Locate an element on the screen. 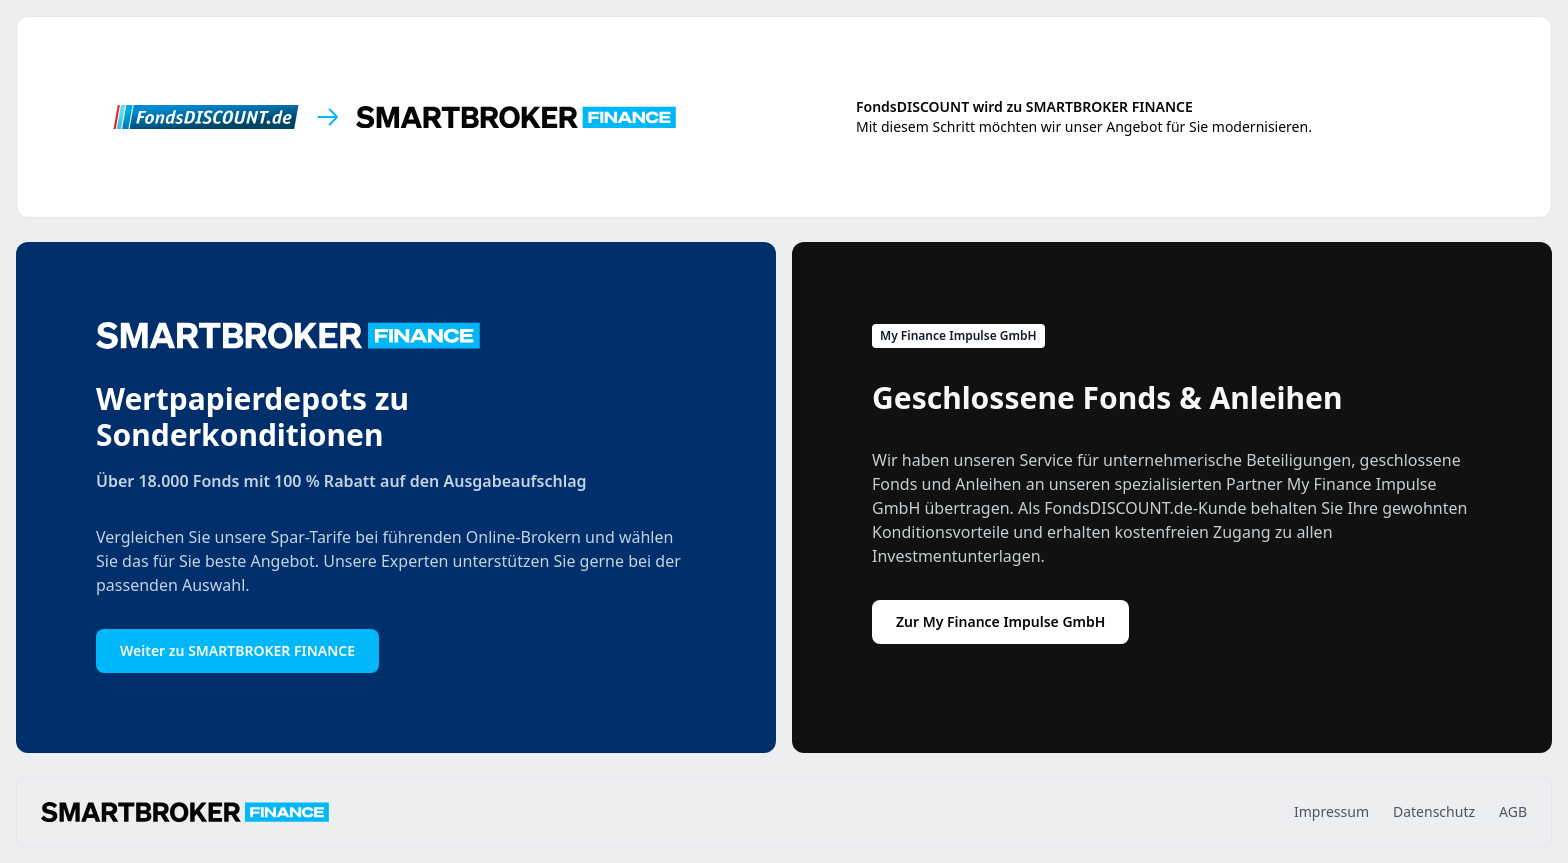  Impressum is located at coordinates (1331, 811).